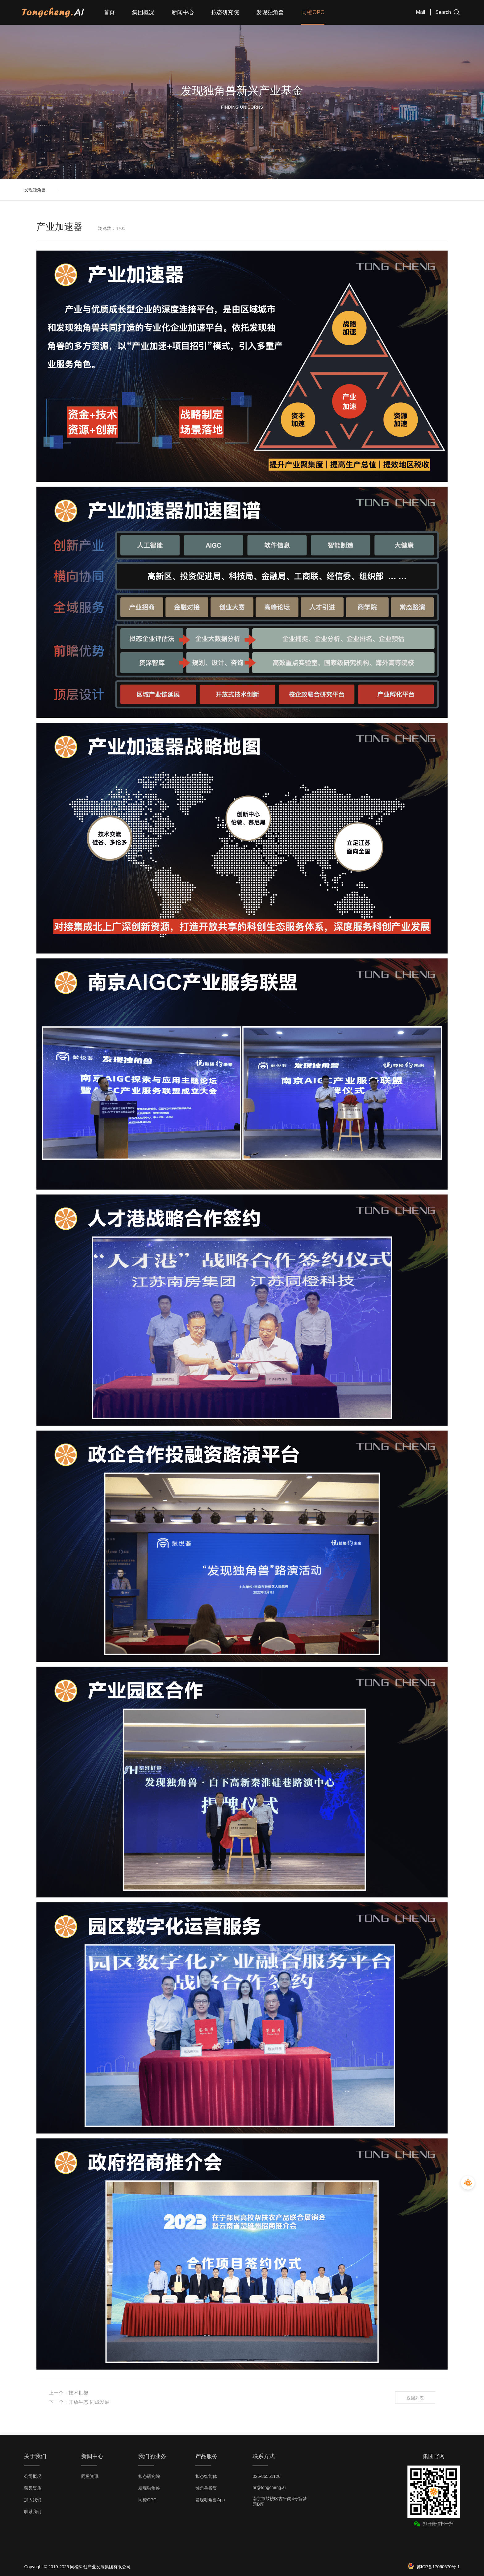  I want to click on 首页, so click(109, 12).